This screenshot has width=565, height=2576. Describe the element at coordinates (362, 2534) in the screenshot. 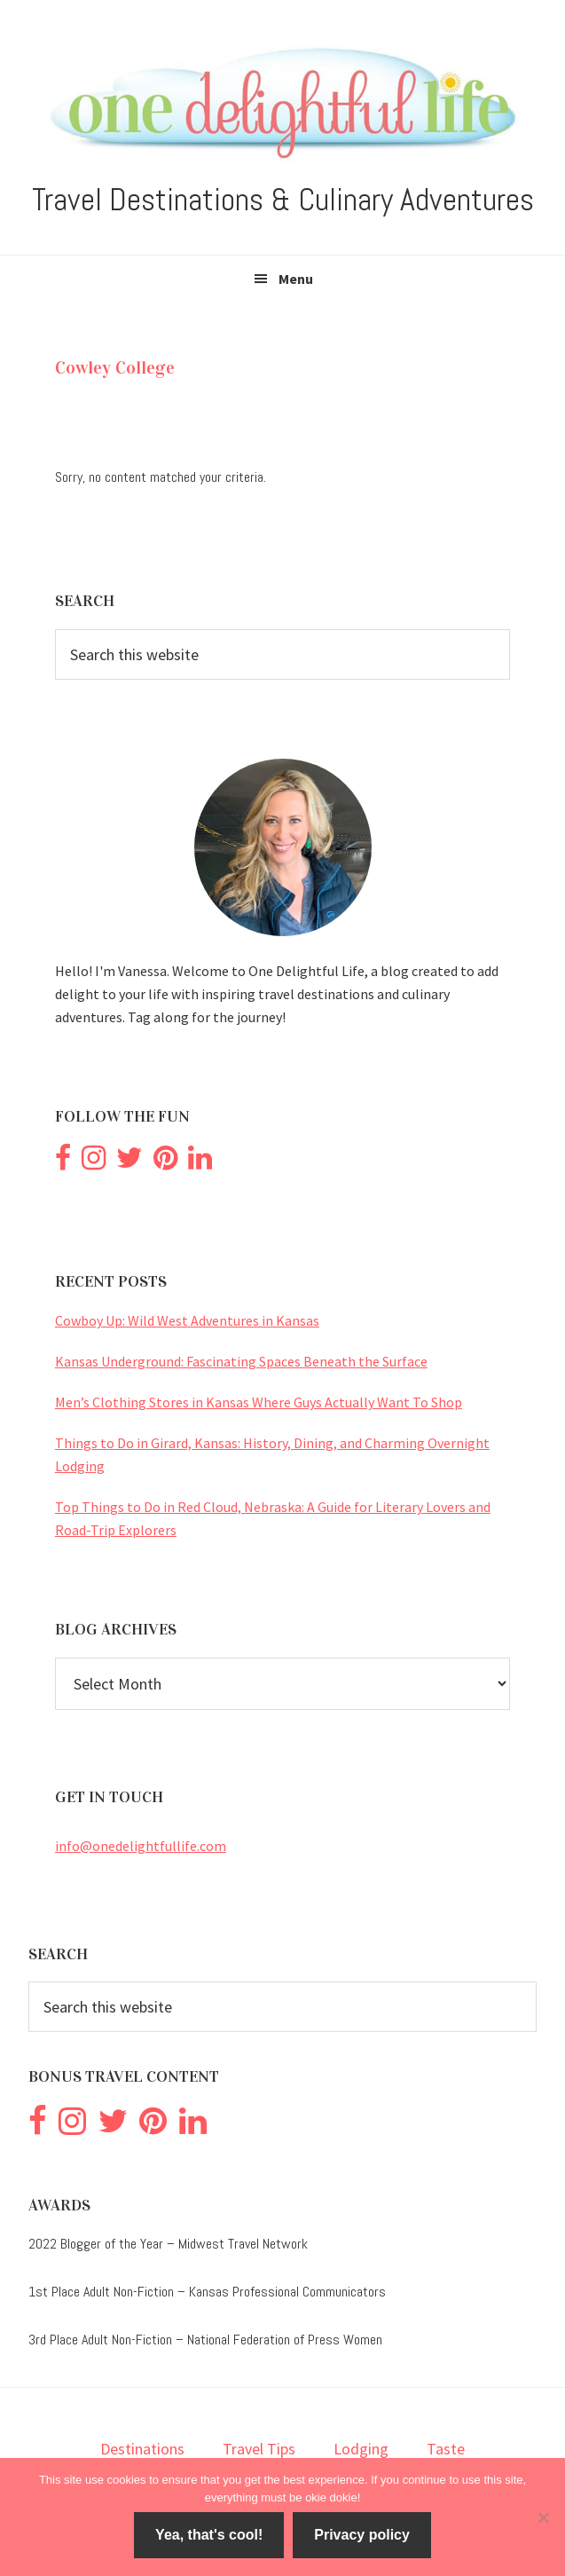

I see `Privacy policy` at that location.